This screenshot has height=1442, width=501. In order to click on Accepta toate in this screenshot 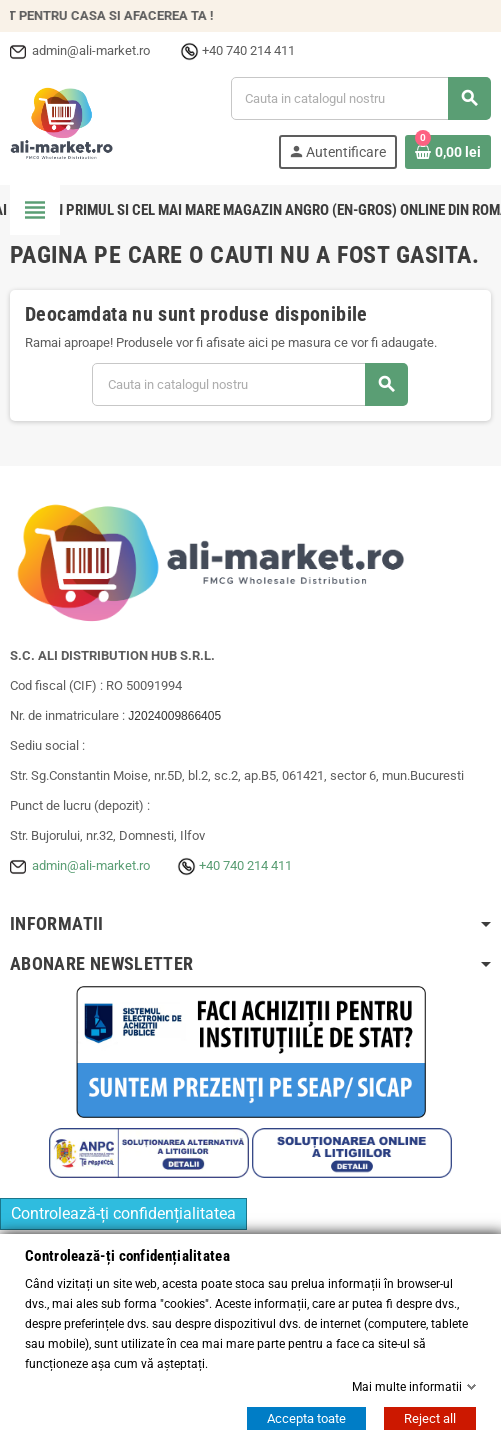, I will do `click(306, 1418)`.